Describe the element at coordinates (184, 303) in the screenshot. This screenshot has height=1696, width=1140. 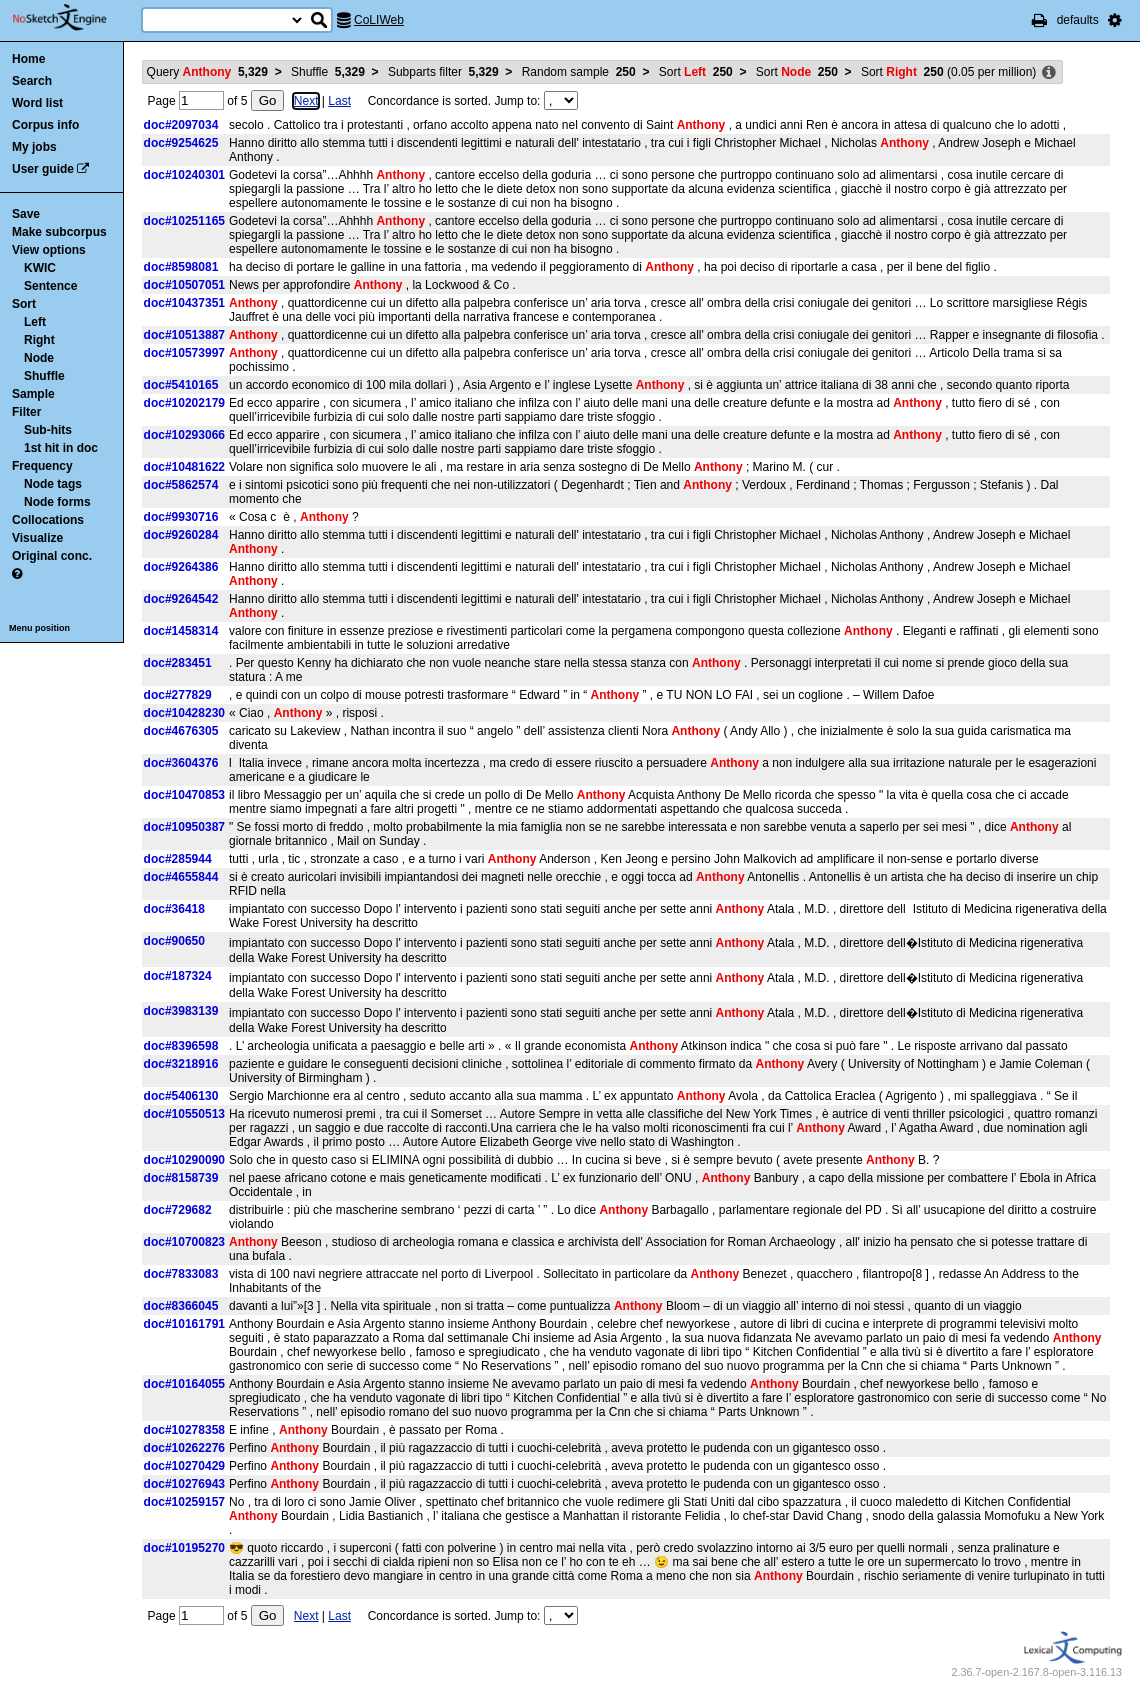
I see `doc#10437351` at that location.